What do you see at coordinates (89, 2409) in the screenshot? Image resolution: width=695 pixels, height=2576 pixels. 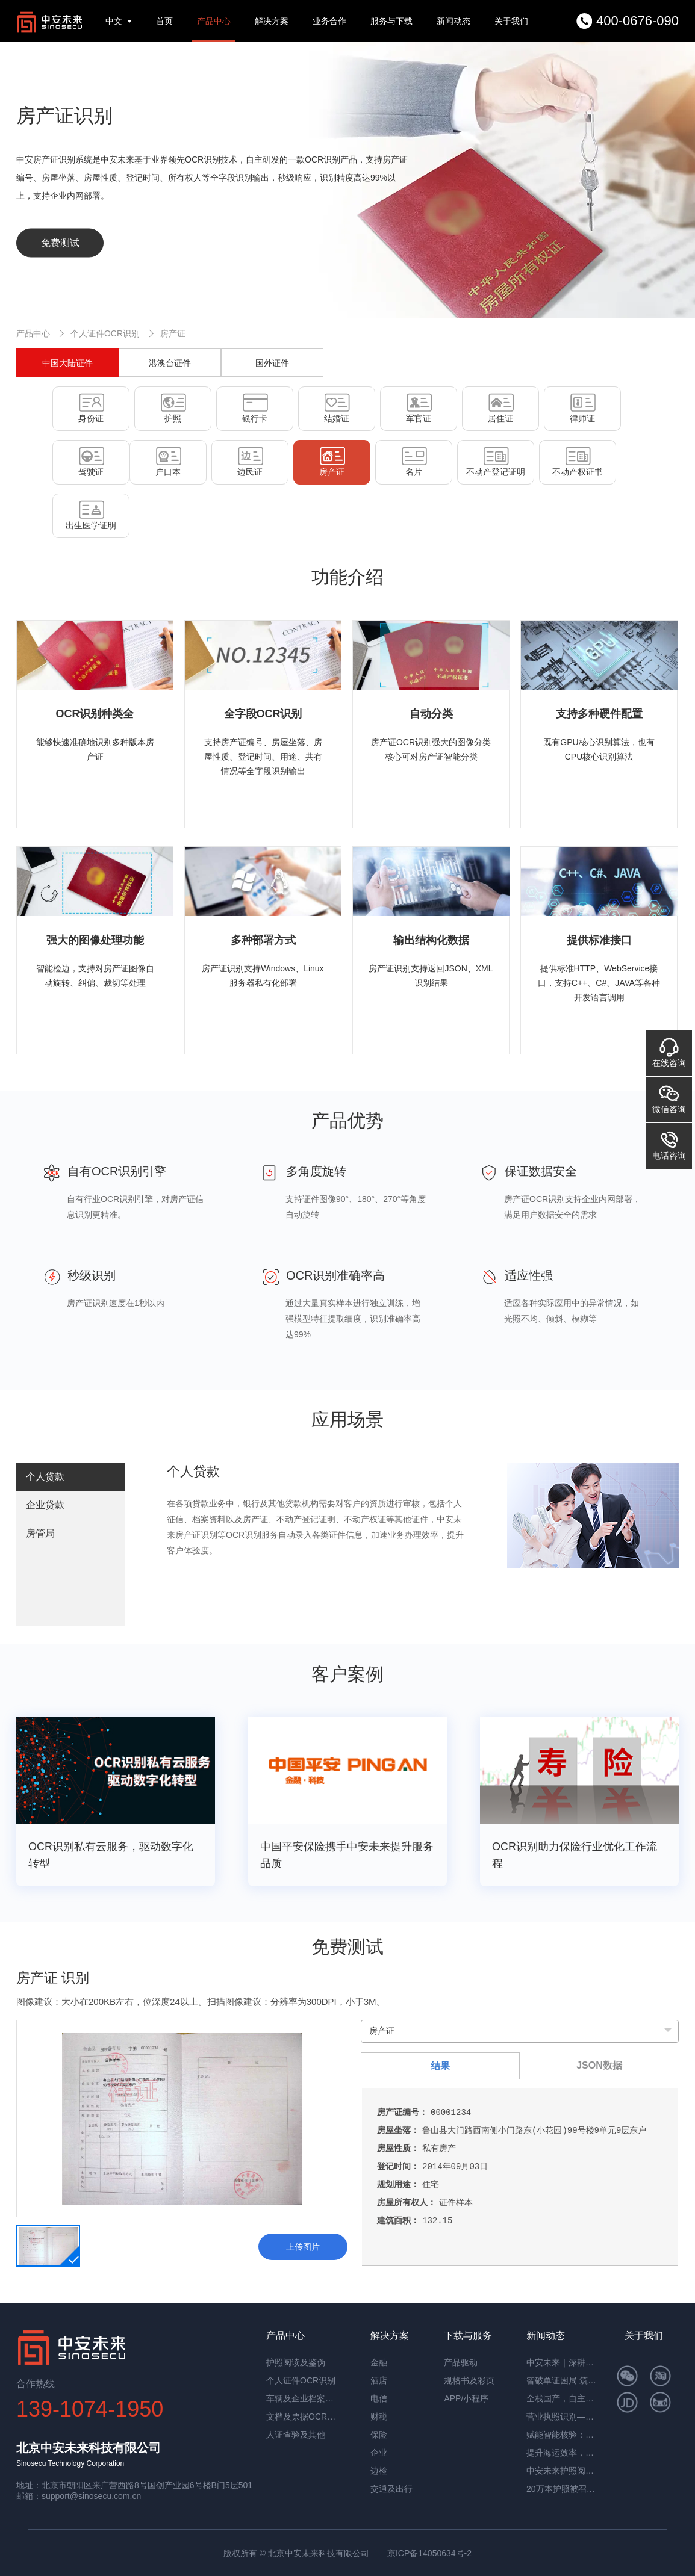 I see `139-1074-1950` at bounding box center [89, 2409].